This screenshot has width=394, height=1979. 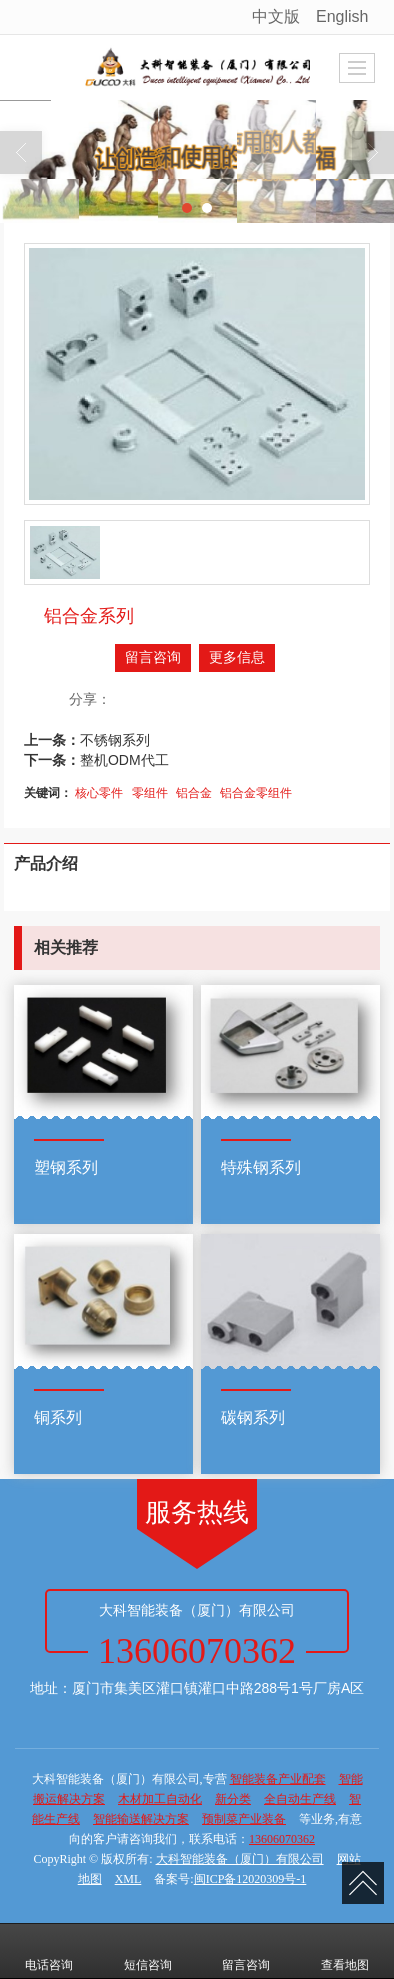 I want to click on 短信咨询, so click(x=148, y=1951).